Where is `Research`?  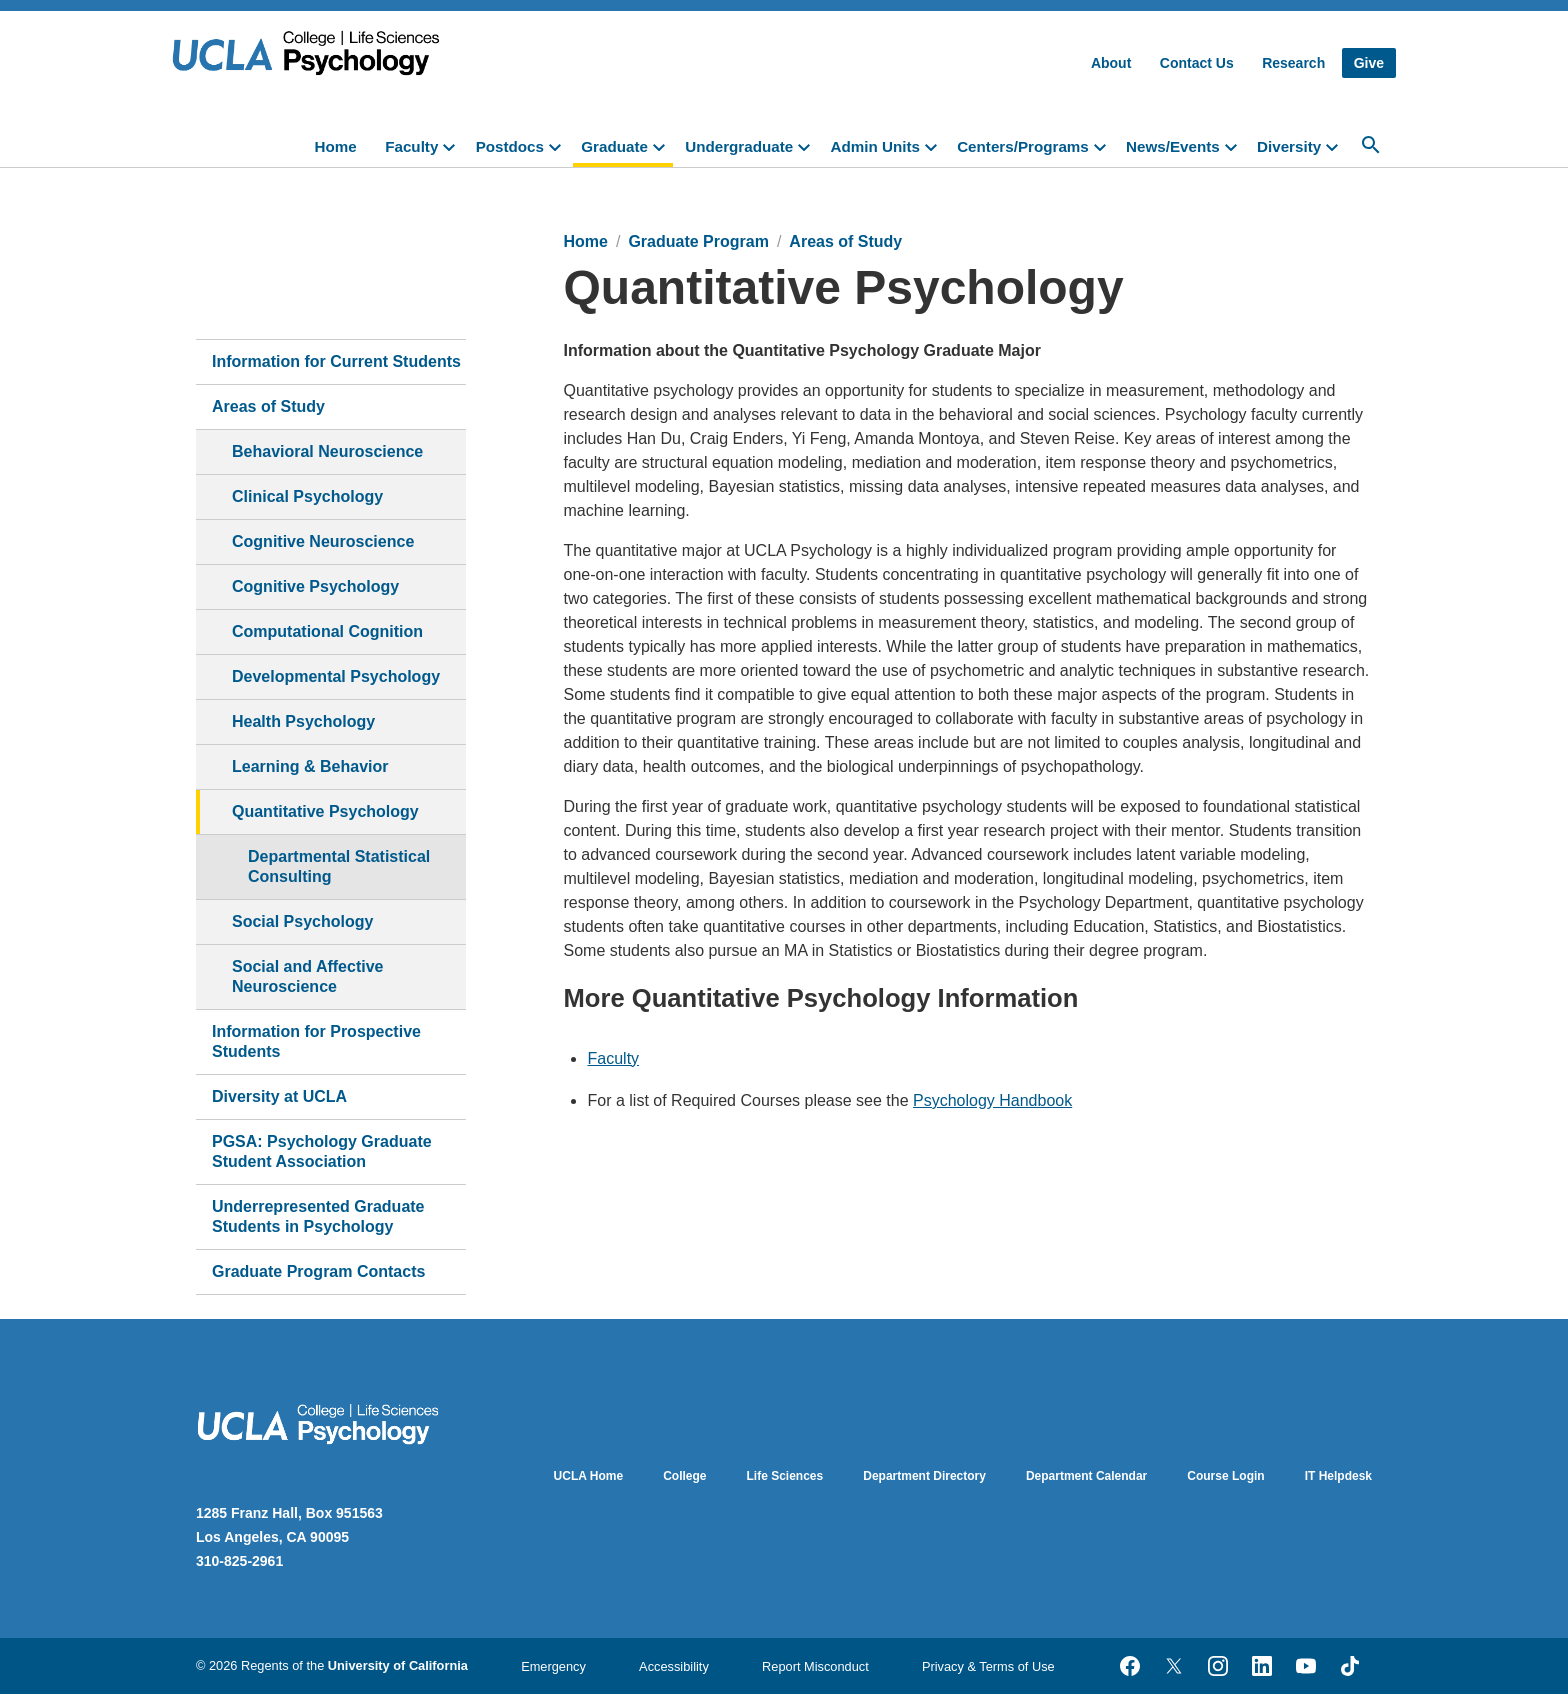 Research is located at coordinates (1293, 63).